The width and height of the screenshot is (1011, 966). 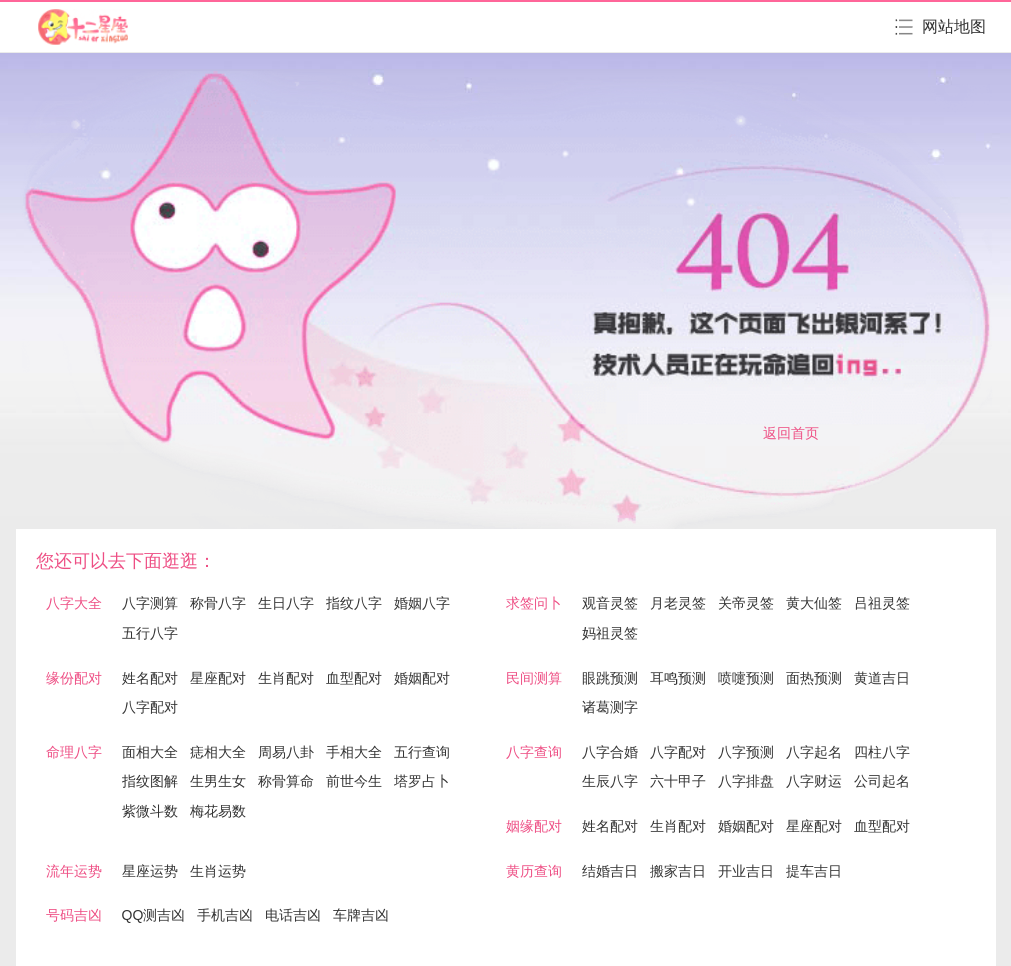 I want to click on 生肖运势, so click(x=218, y=871).